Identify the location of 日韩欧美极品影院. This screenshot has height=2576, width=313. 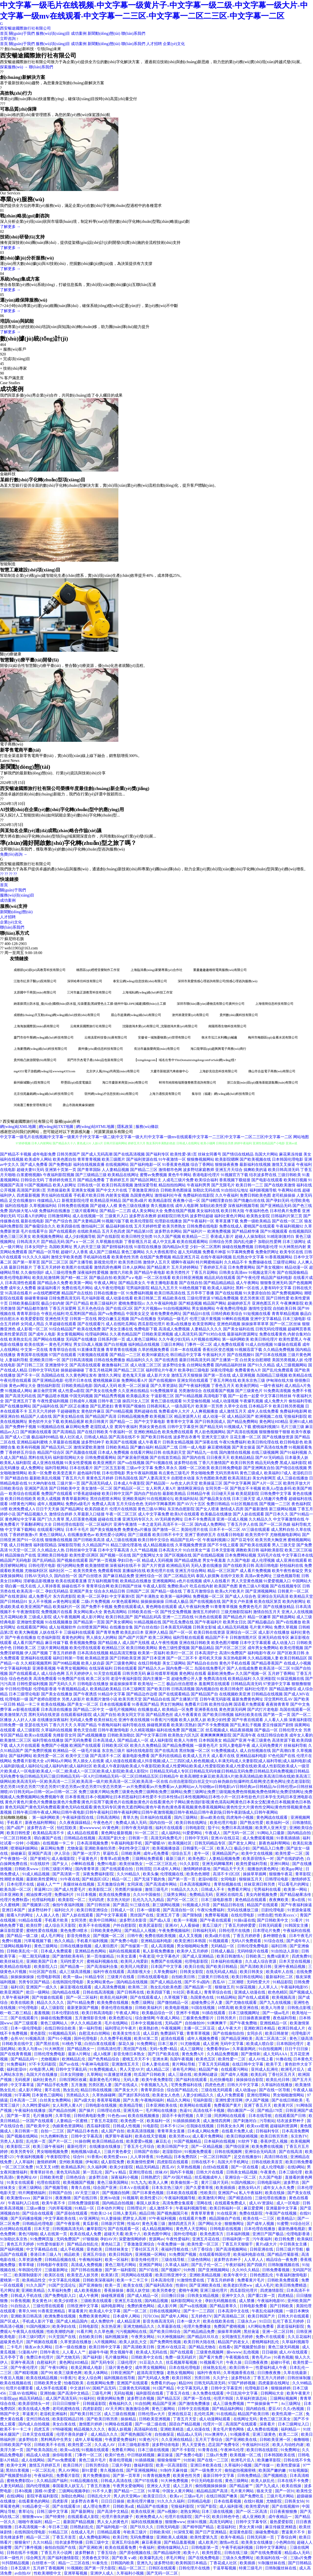
(24, 1303).